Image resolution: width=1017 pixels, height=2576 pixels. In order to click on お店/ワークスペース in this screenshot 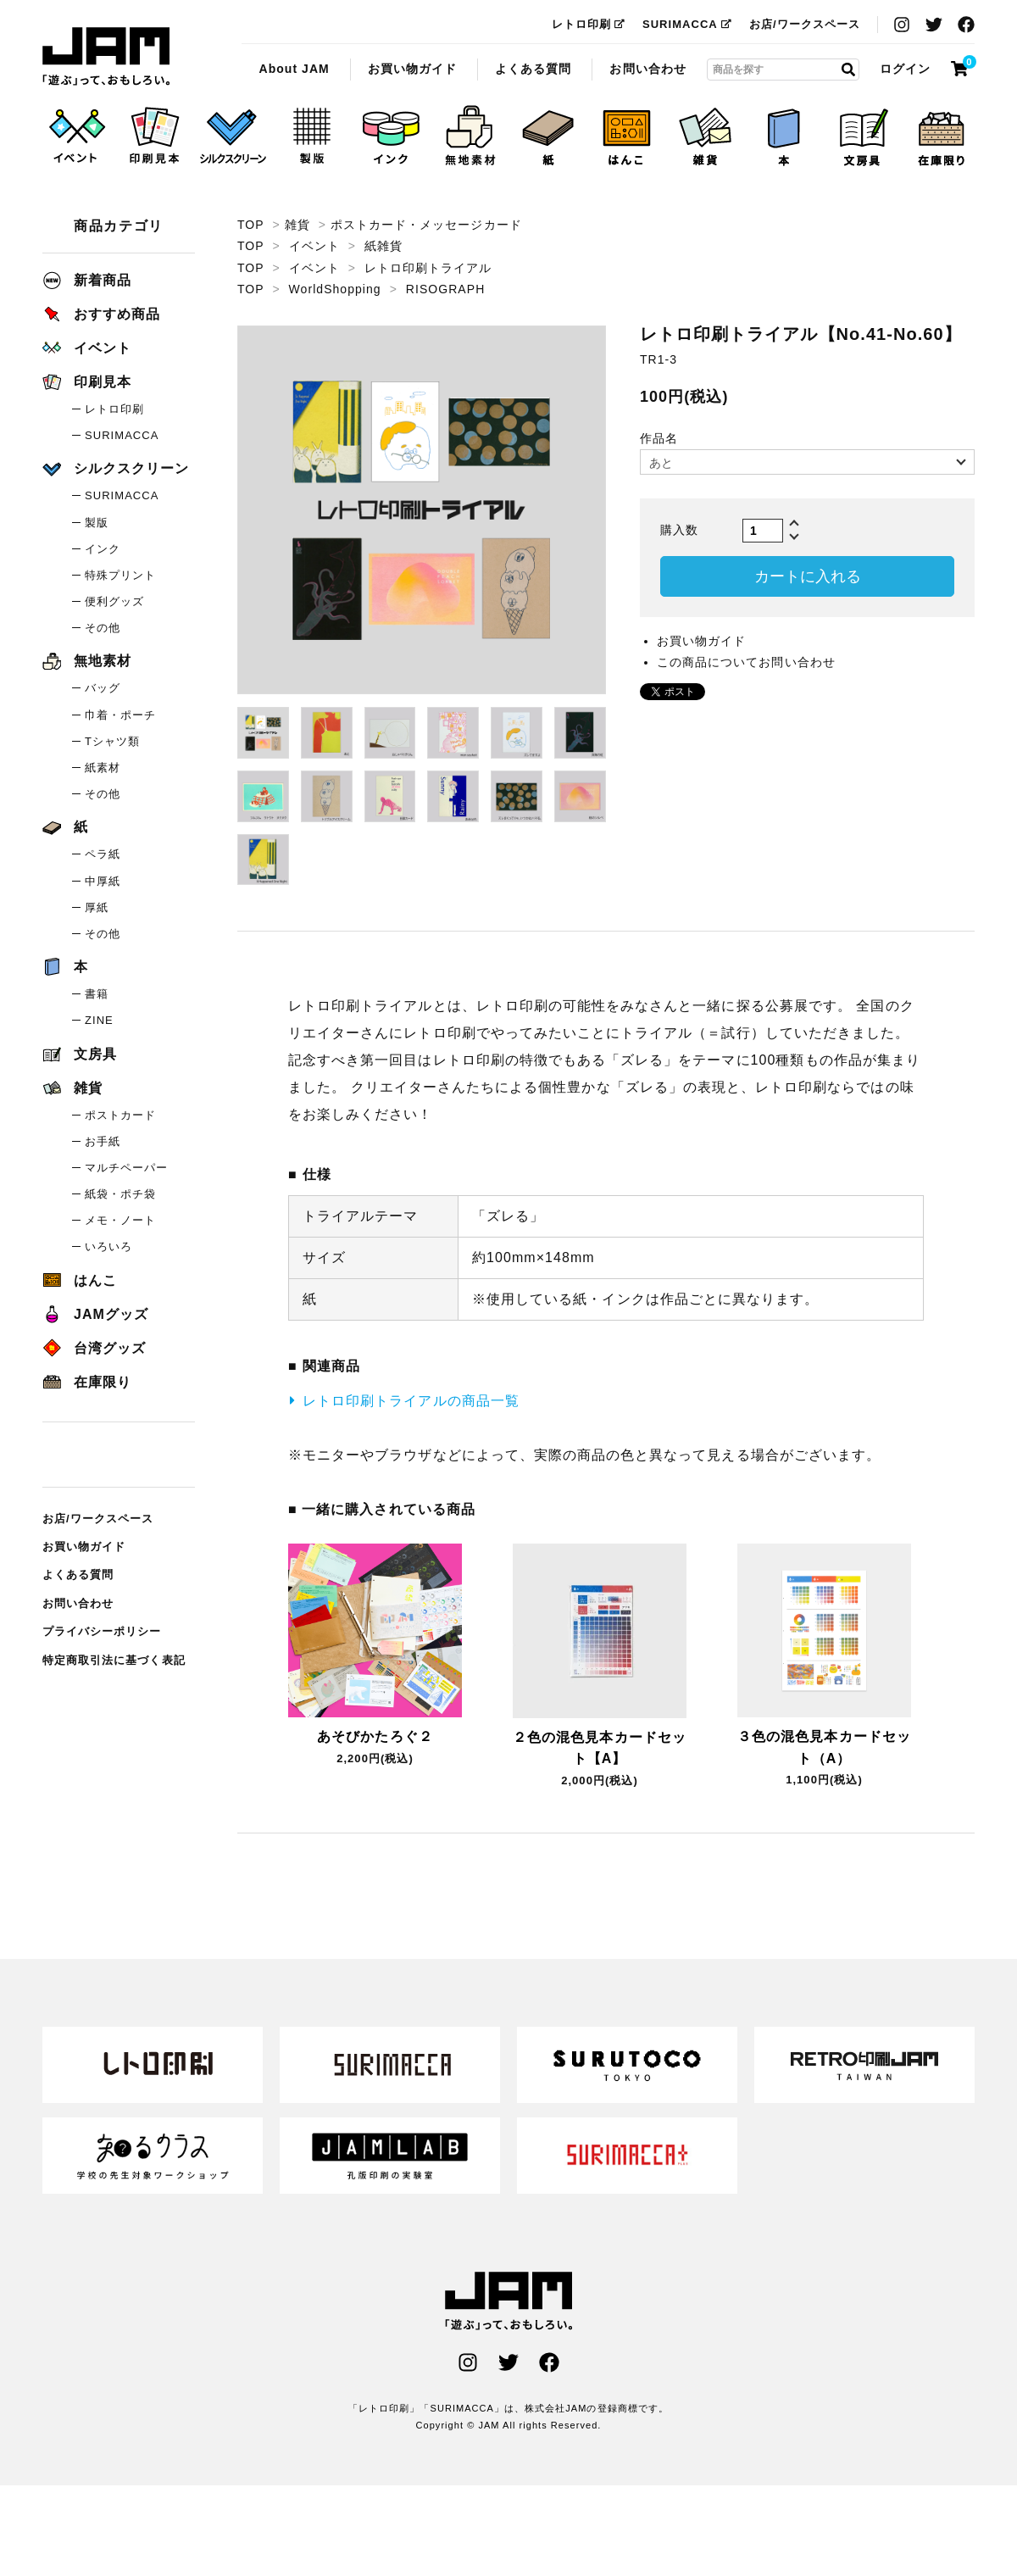, I will do `click(804, 24)`.